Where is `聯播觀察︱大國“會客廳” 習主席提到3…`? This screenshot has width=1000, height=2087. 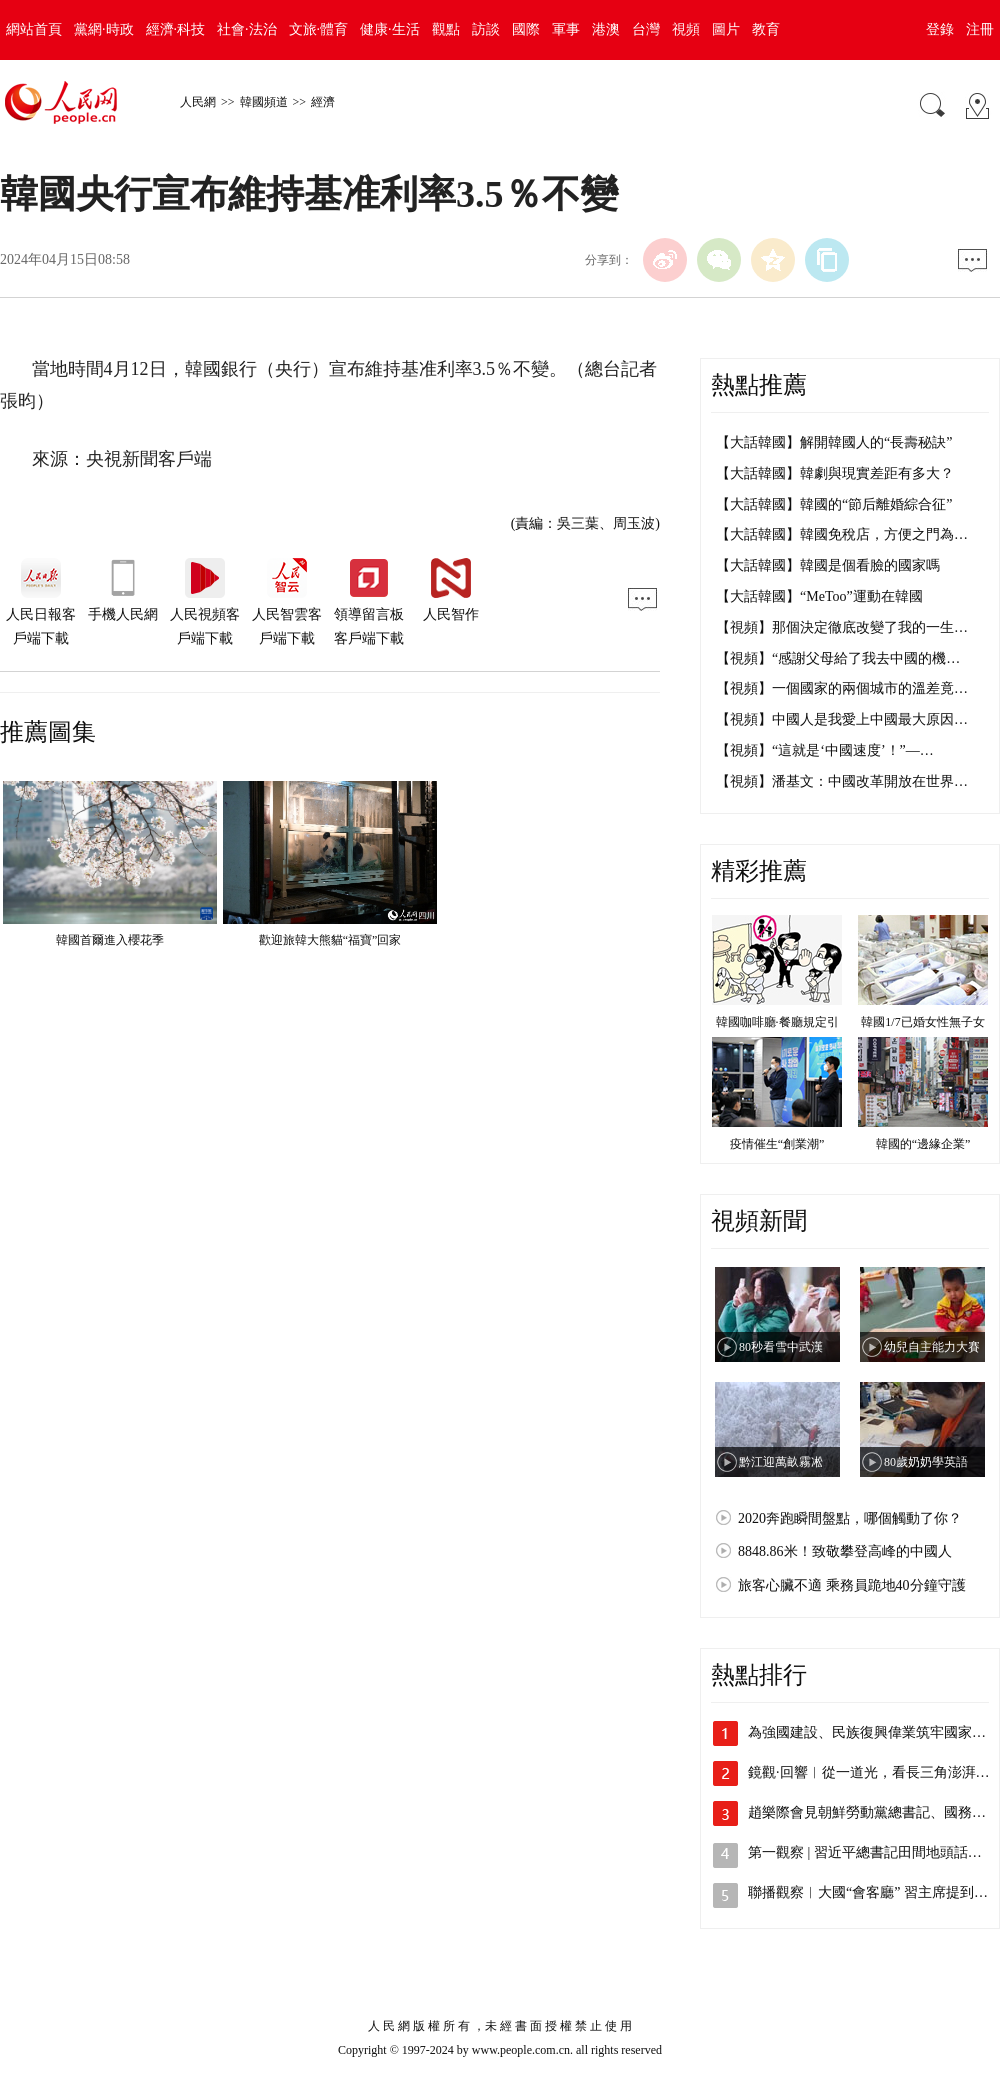
聯播觀察︱大國“會客廳” 習主席提到3… is located at coordinates (871, 1892).